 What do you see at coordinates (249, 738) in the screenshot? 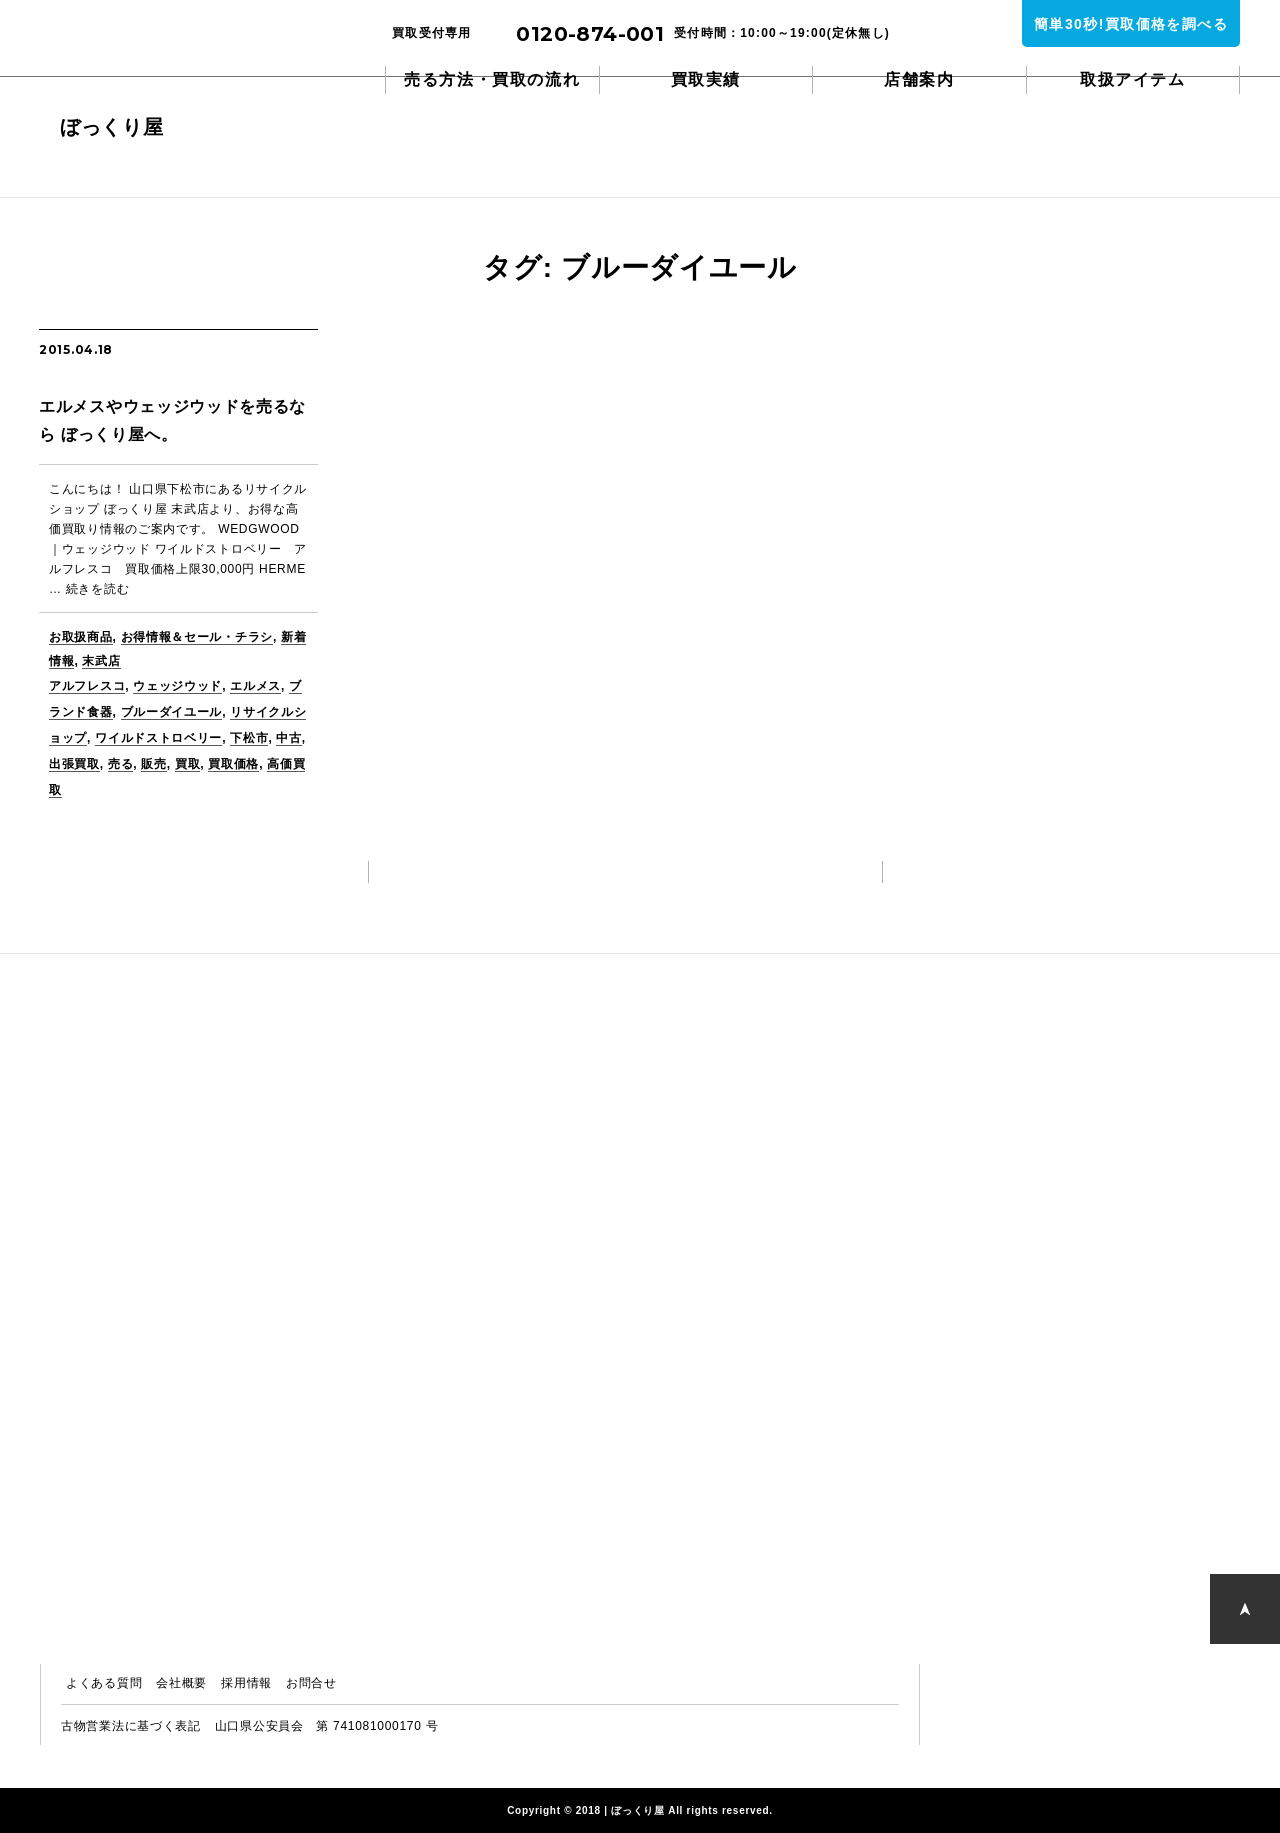
I see `下松市` at bounding box center [249, 738].